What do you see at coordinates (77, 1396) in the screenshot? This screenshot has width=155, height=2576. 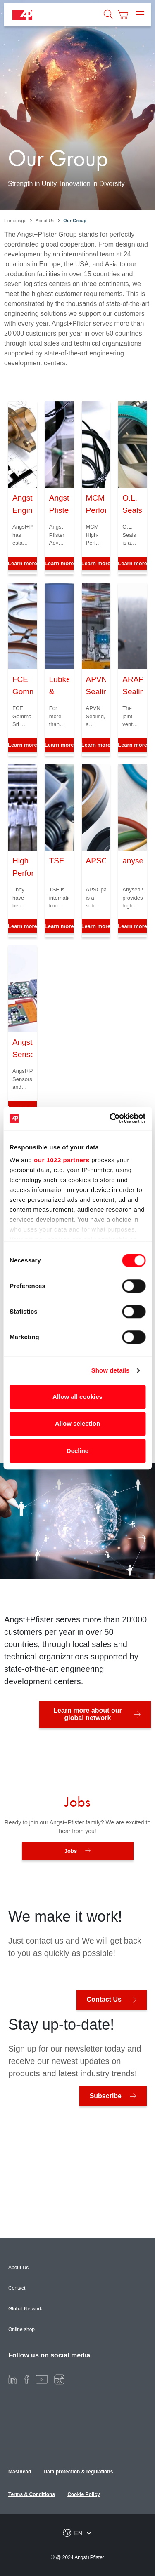 I see `Allow all cookies` at bounding box center [77, 1396].